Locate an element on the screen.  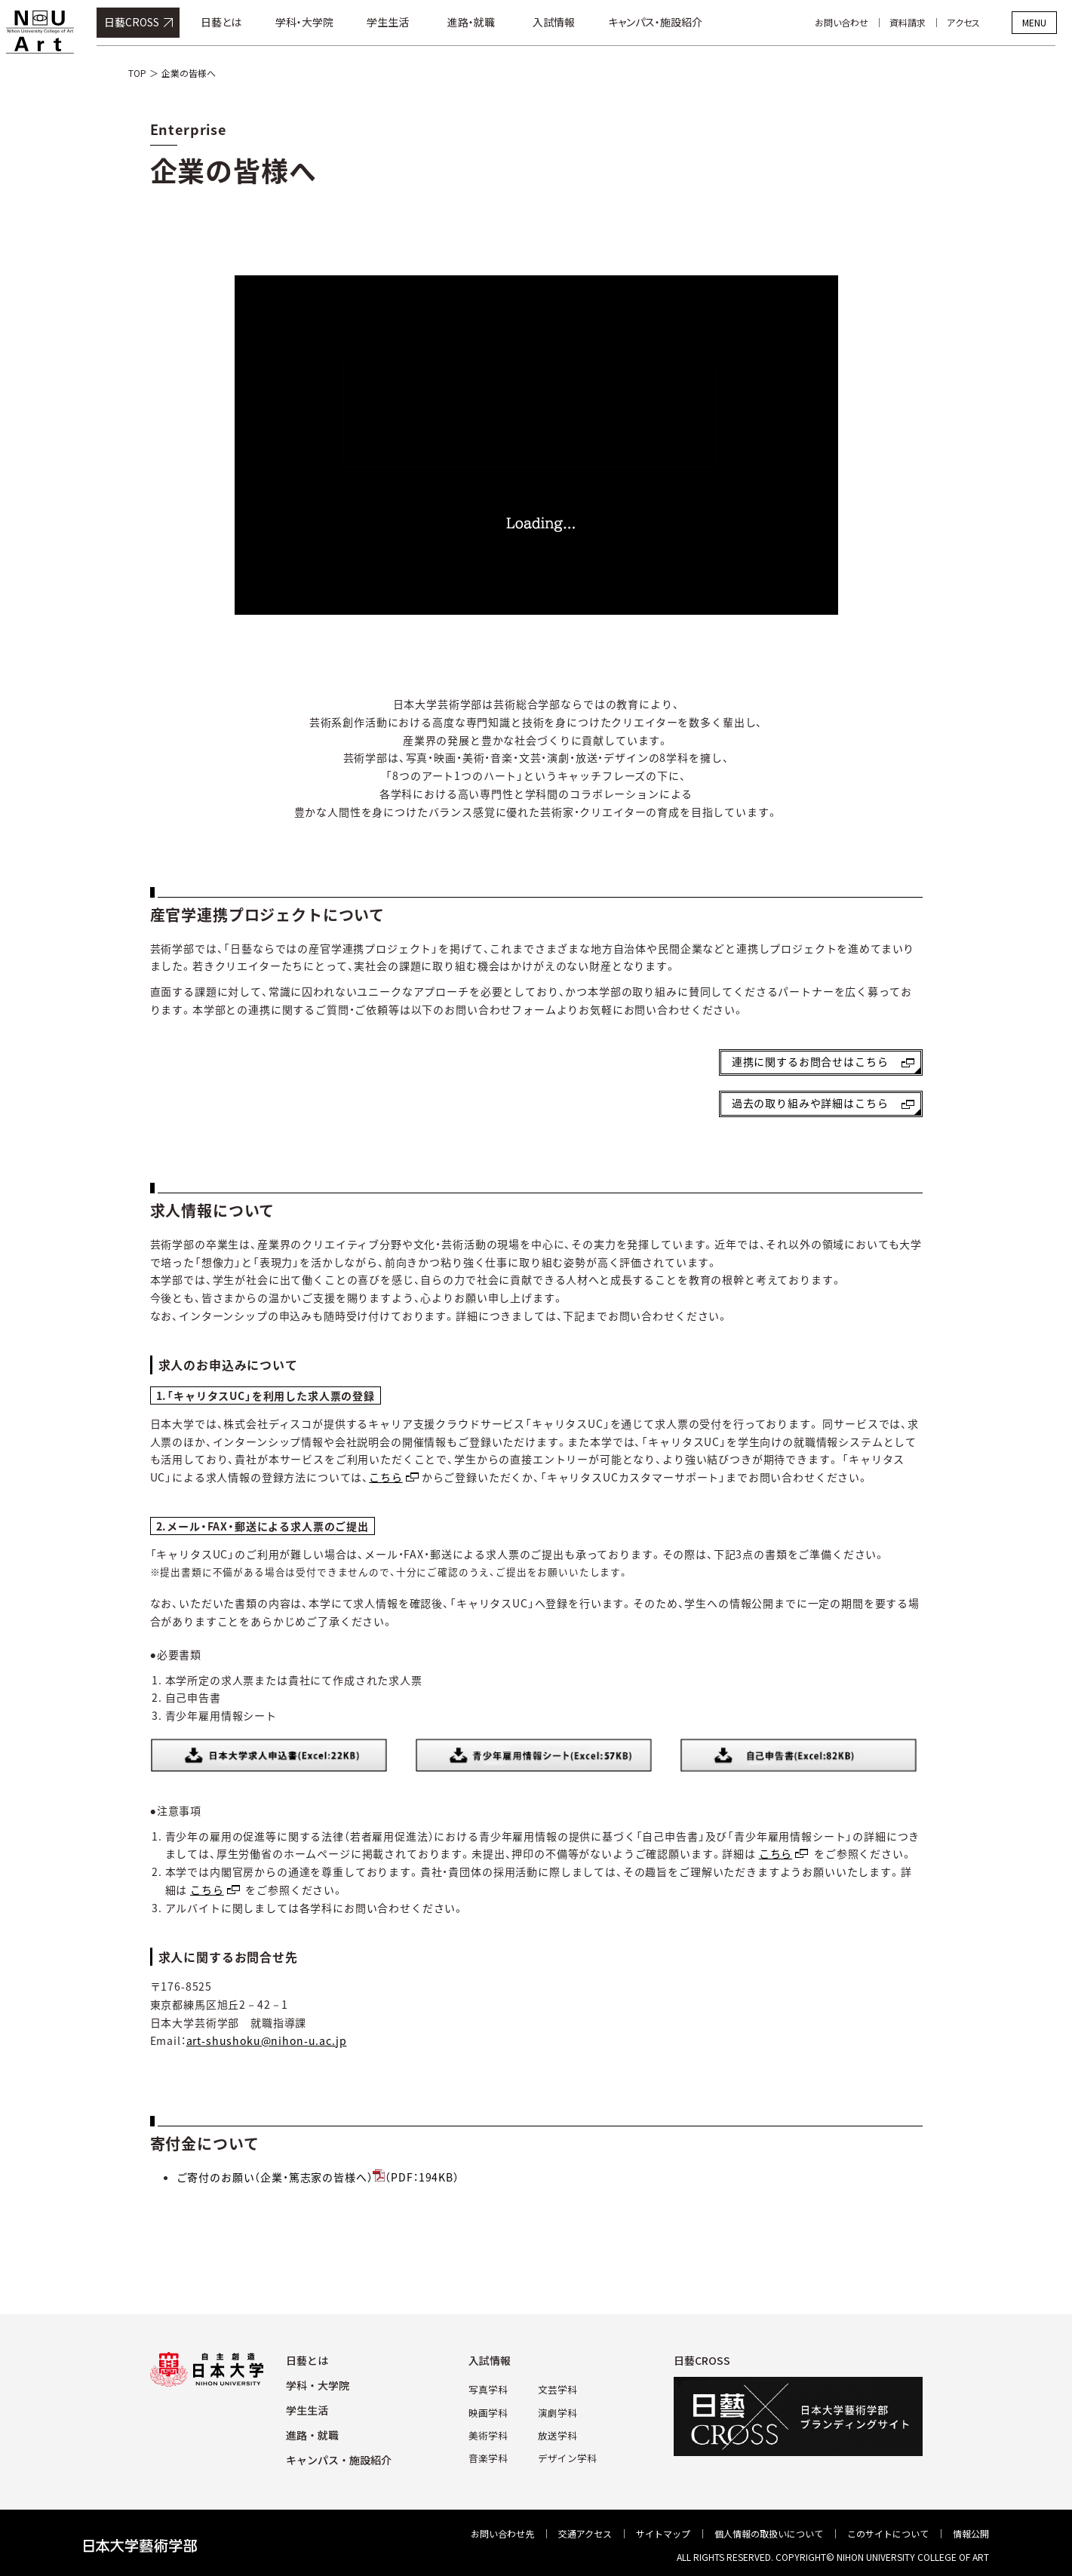
美術学科 is located at coordinates (490, 2433).